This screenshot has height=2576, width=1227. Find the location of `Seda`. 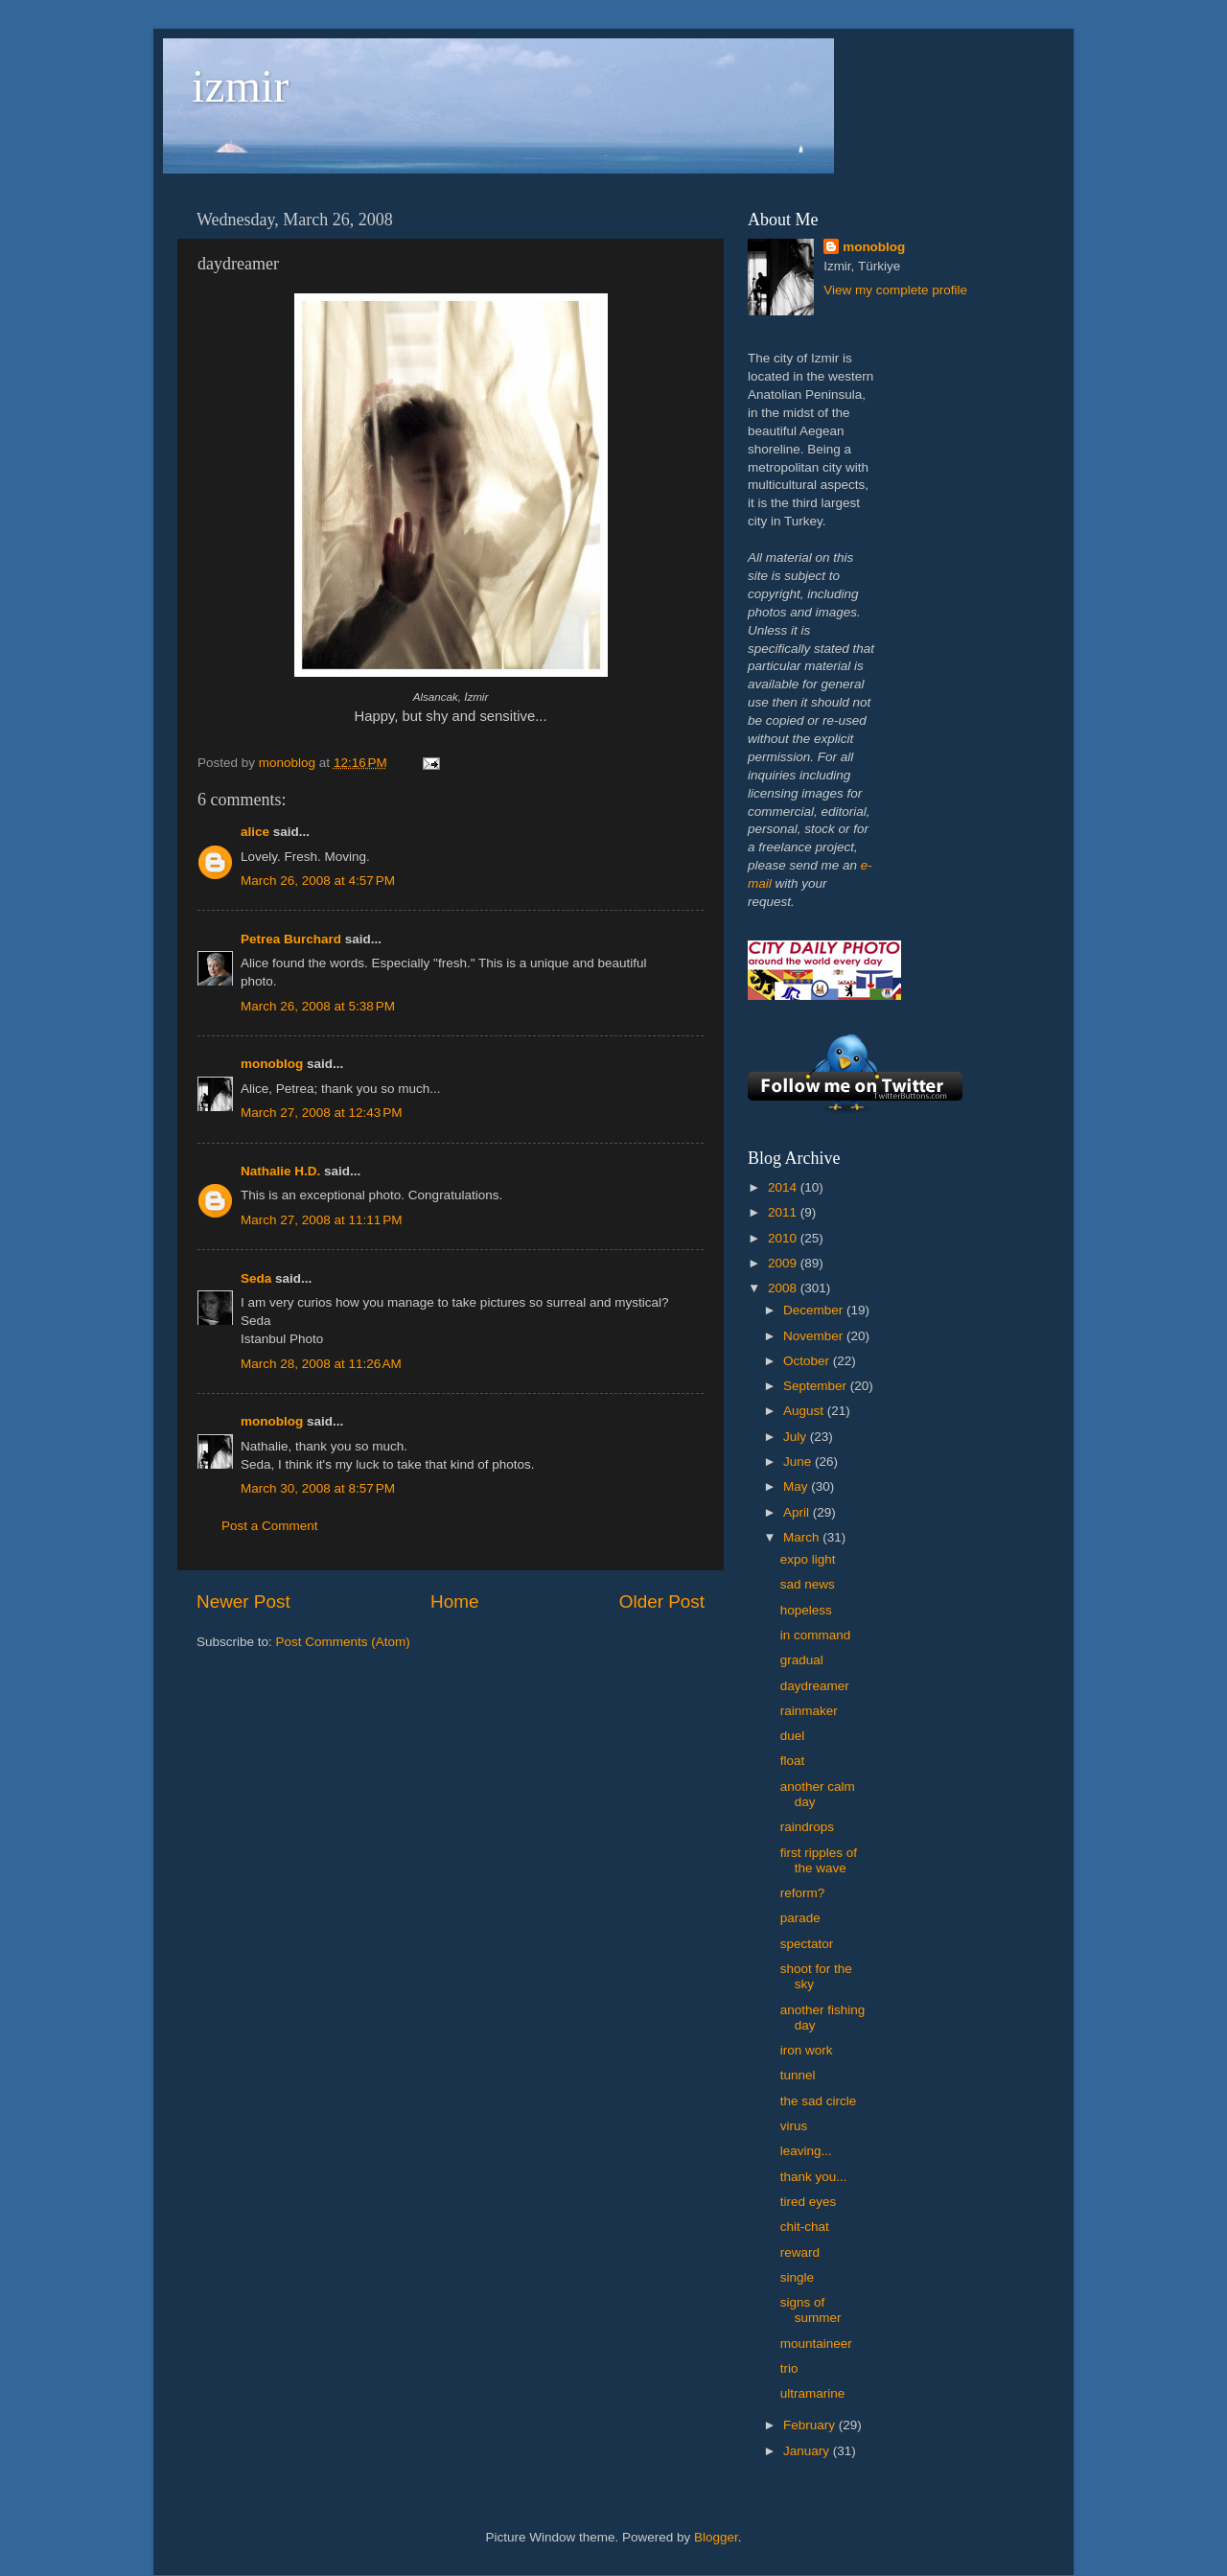

Seda is located at coordinates (256, 1278).